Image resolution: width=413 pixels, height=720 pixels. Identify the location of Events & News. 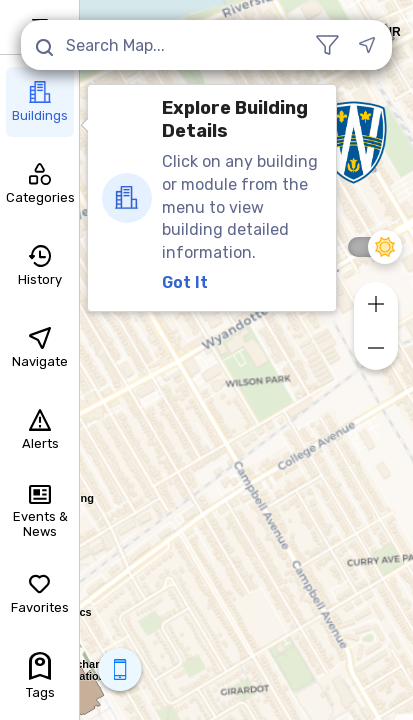
(40, 512).